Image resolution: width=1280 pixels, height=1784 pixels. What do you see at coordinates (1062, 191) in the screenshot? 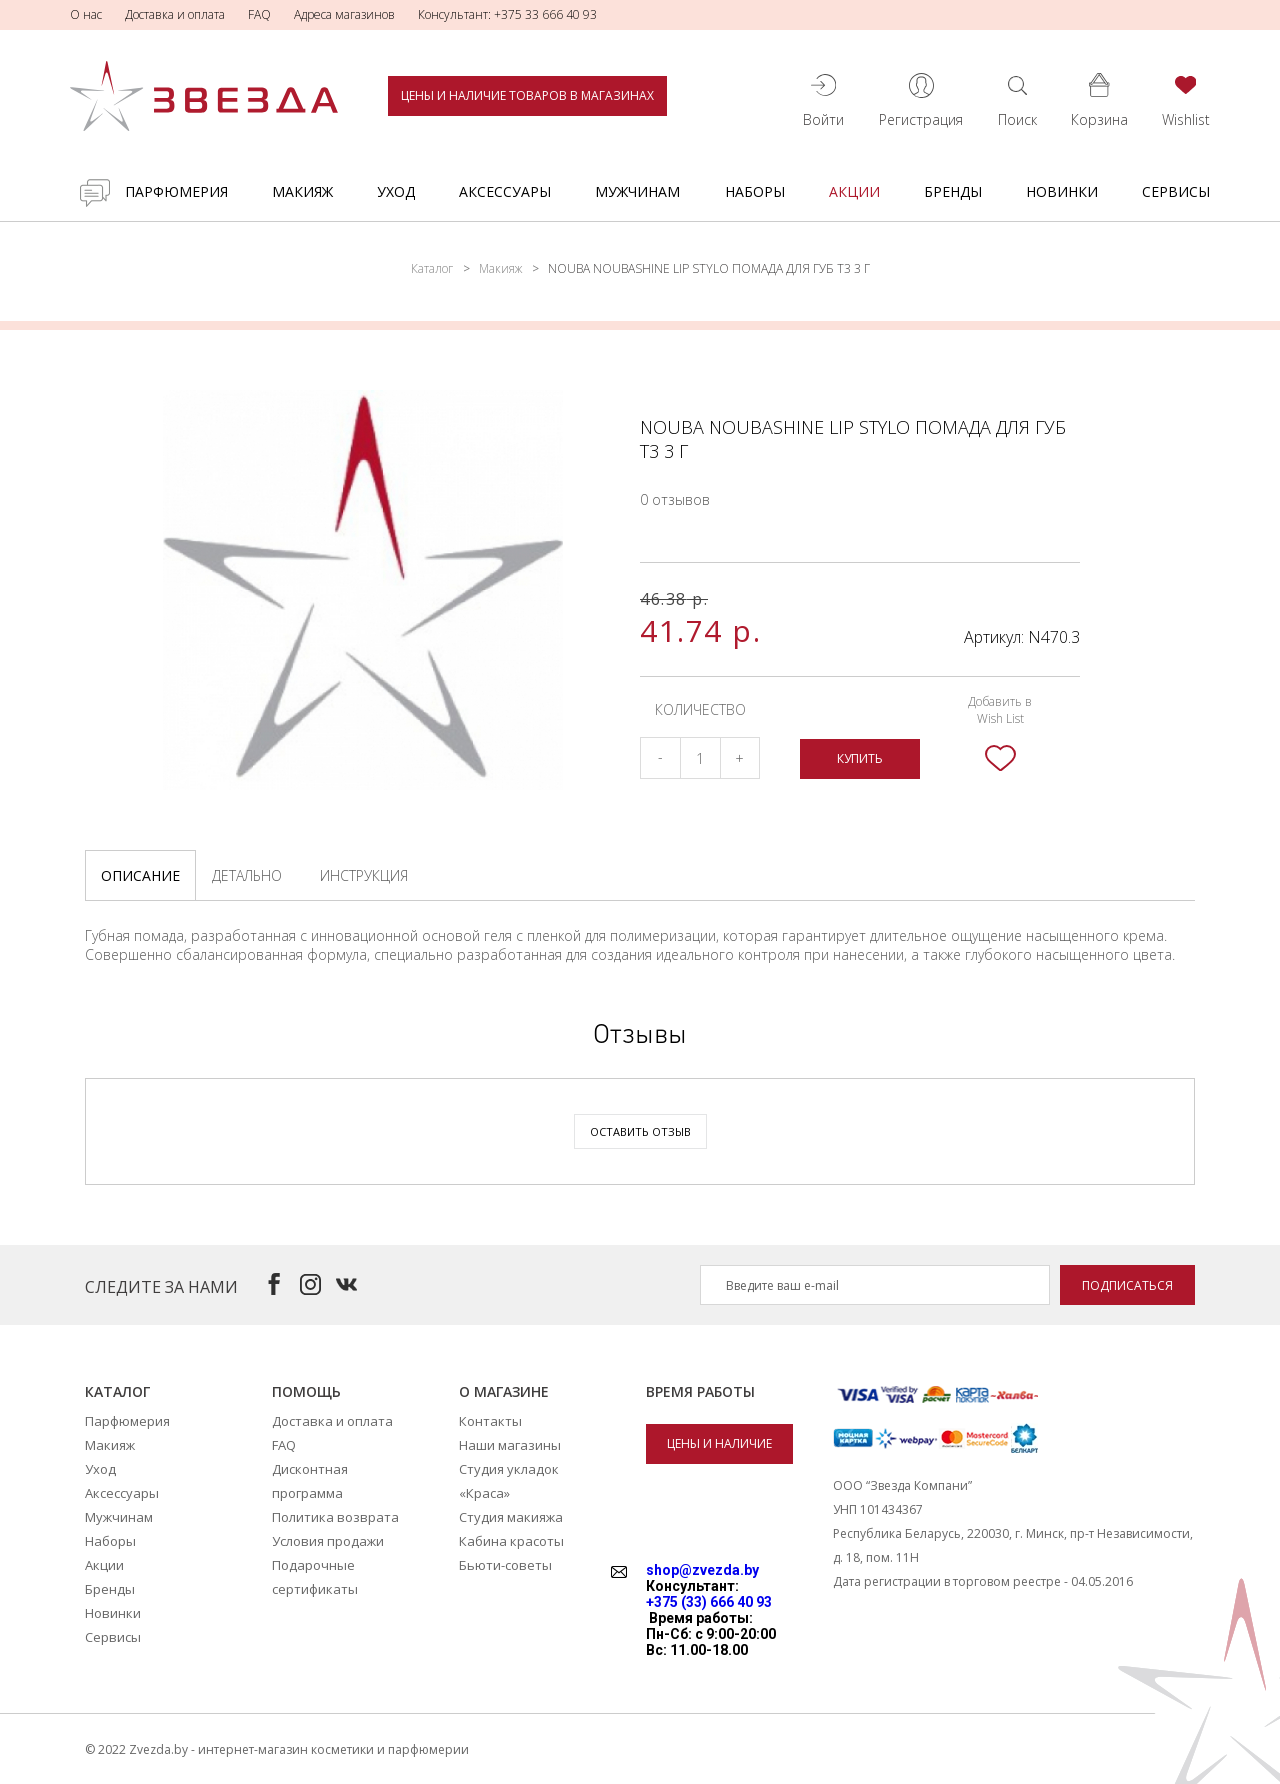
I see `Новинки` at bounding box center [1062, 191].